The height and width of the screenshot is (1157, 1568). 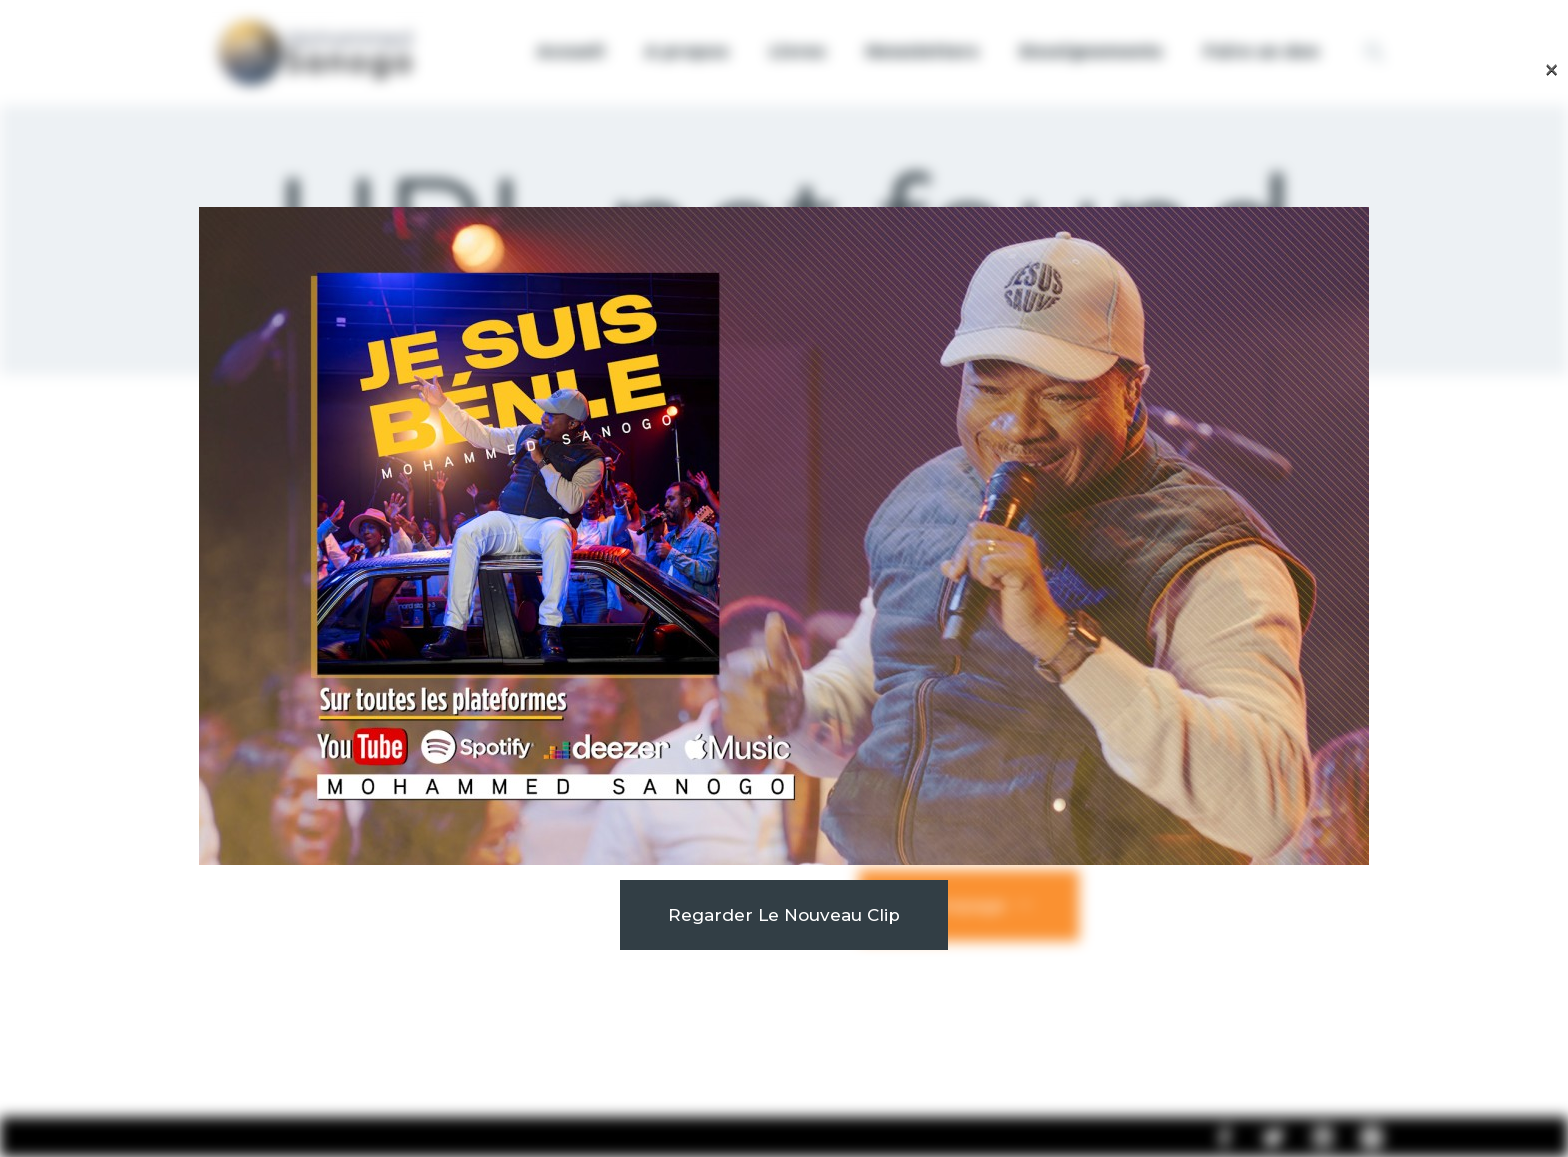 I want to click on Regarder le nouveau clip, so click(x=784, y=915).